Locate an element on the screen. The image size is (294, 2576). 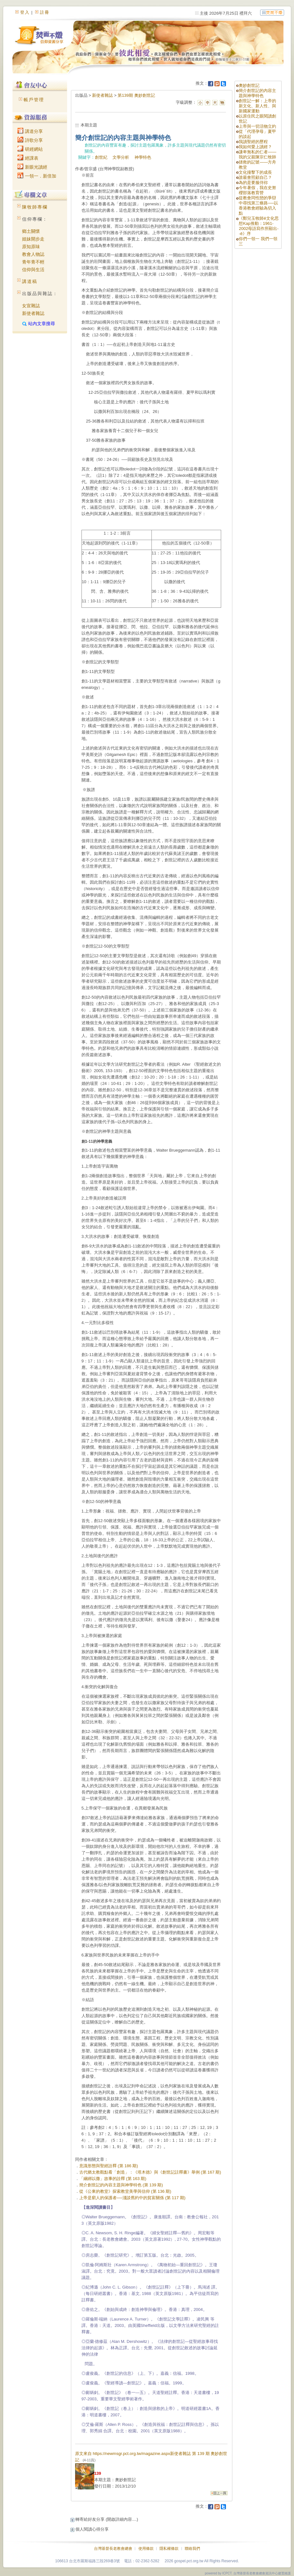
誰最會照顧自己？ is located at coordinates (255, 177).